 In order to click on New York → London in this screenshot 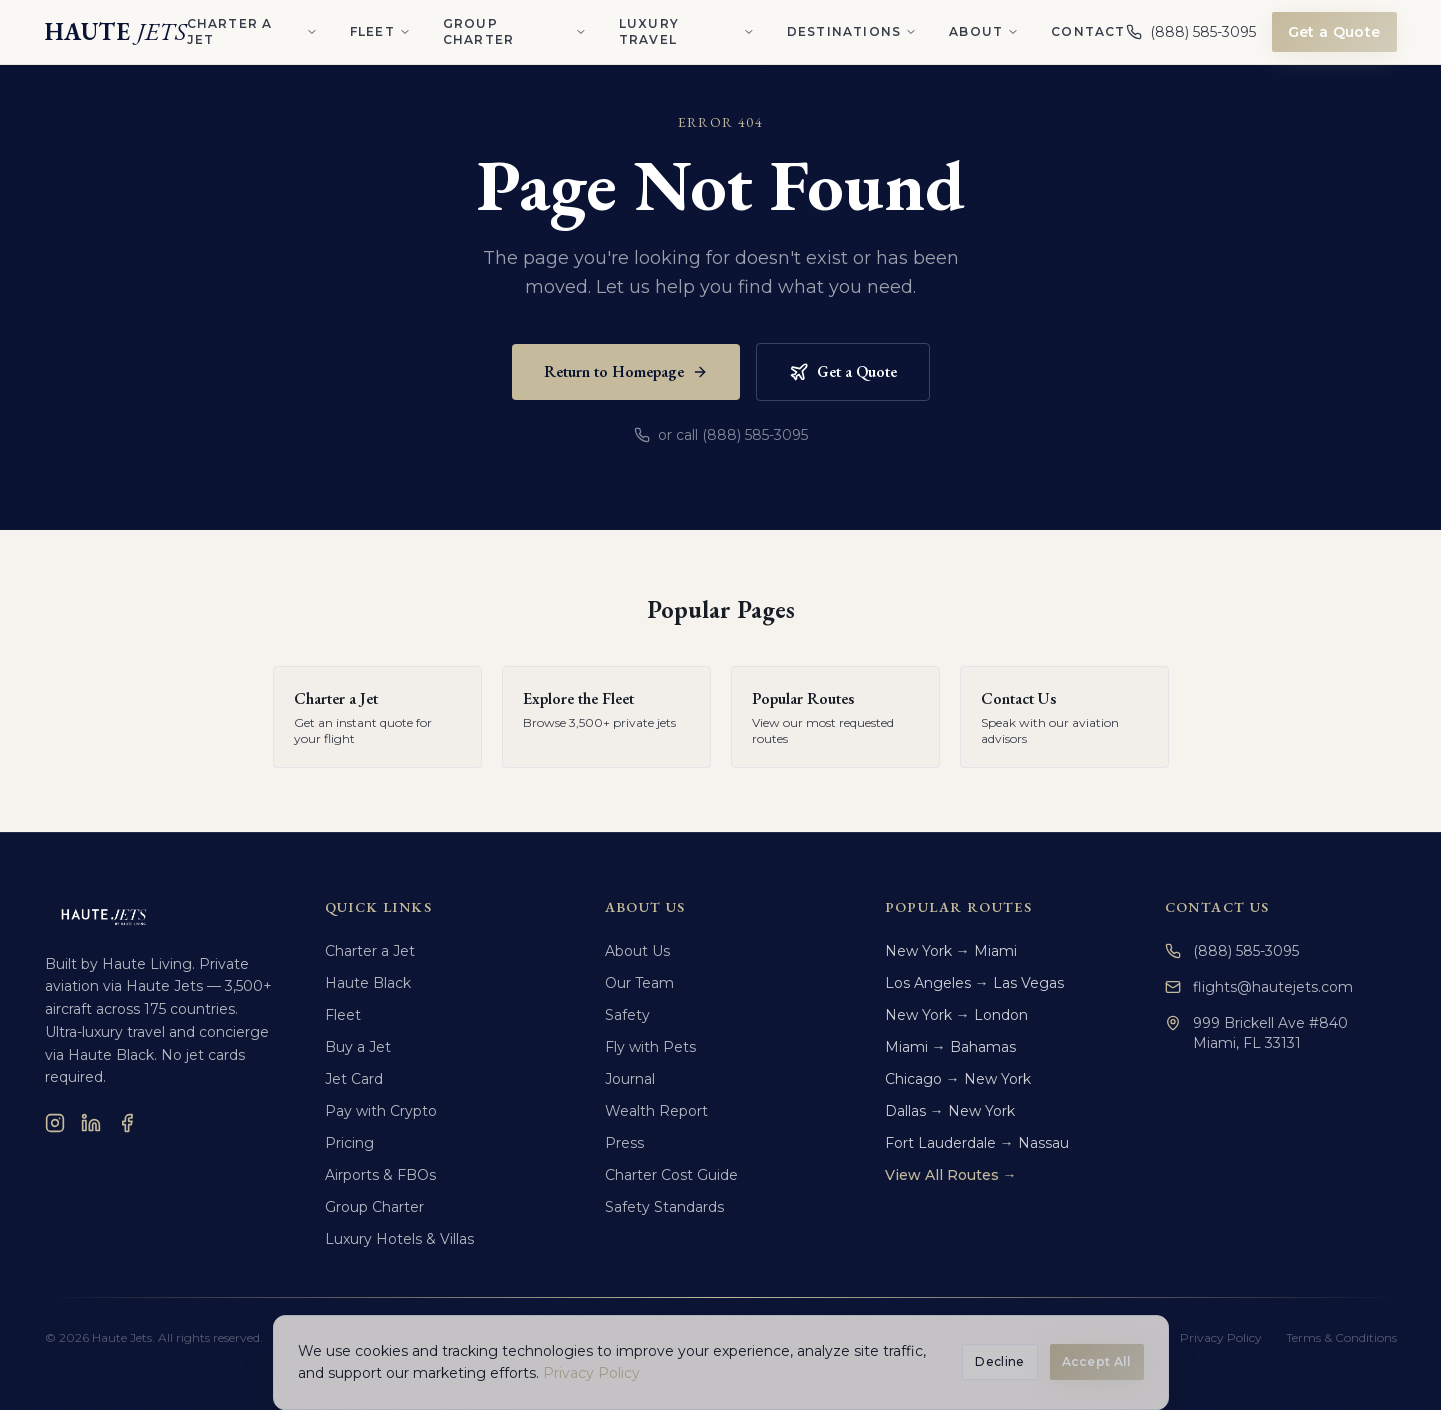, I will do `click(956, 1015)`.